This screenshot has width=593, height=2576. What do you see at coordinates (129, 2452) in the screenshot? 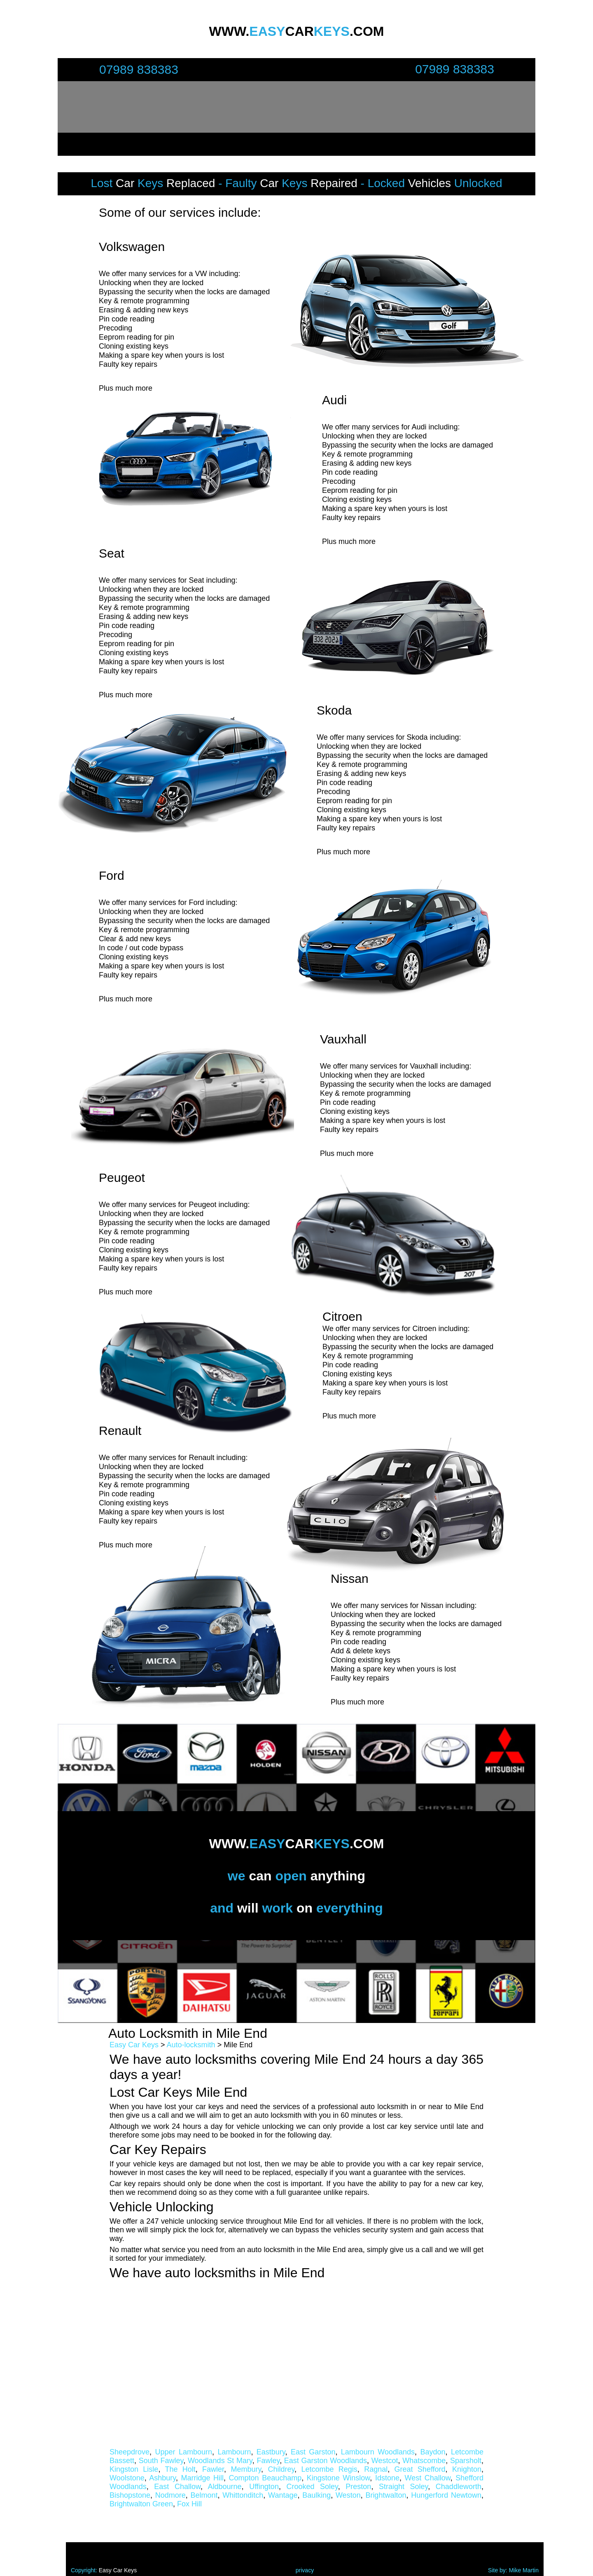
I see `Sheepdrove` at bounding box center [129, 2452].